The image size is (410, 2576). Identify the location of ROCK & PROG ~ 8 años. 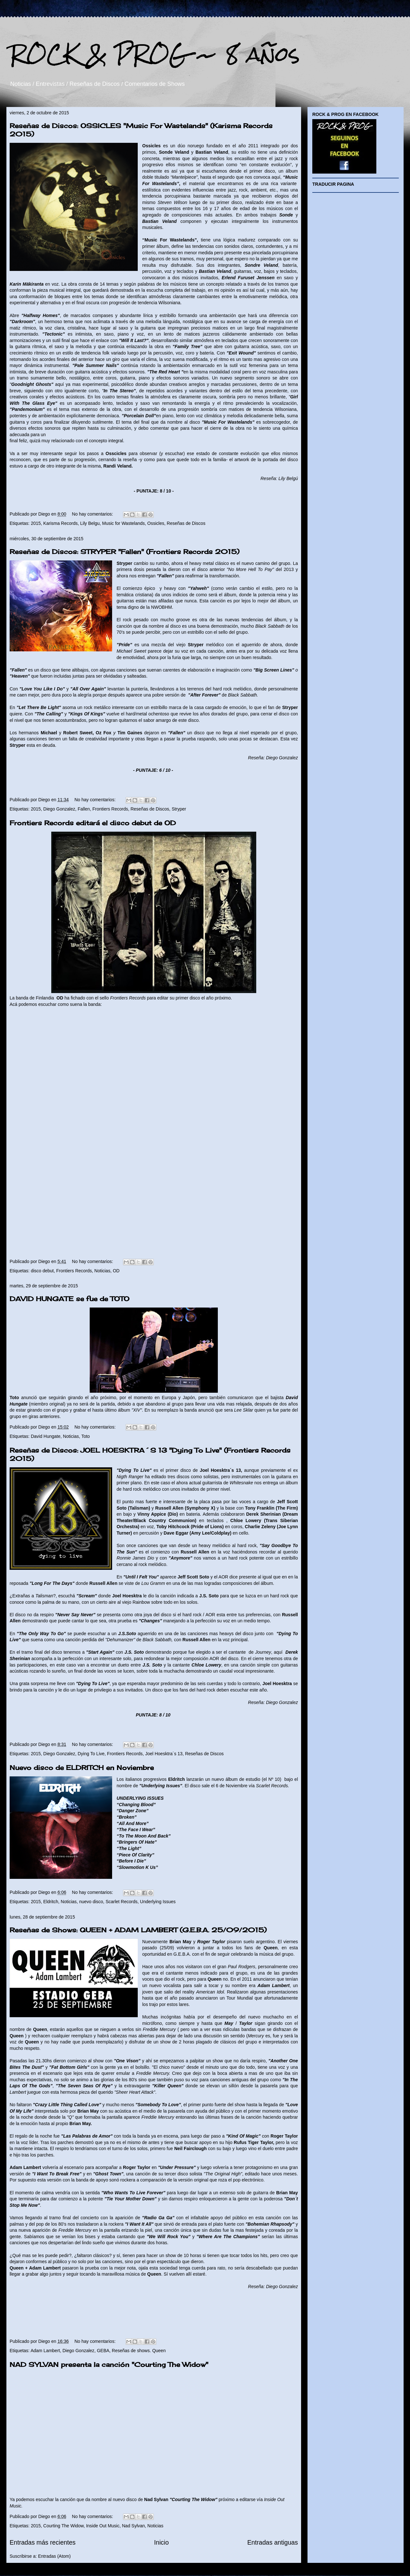
(155, 54).